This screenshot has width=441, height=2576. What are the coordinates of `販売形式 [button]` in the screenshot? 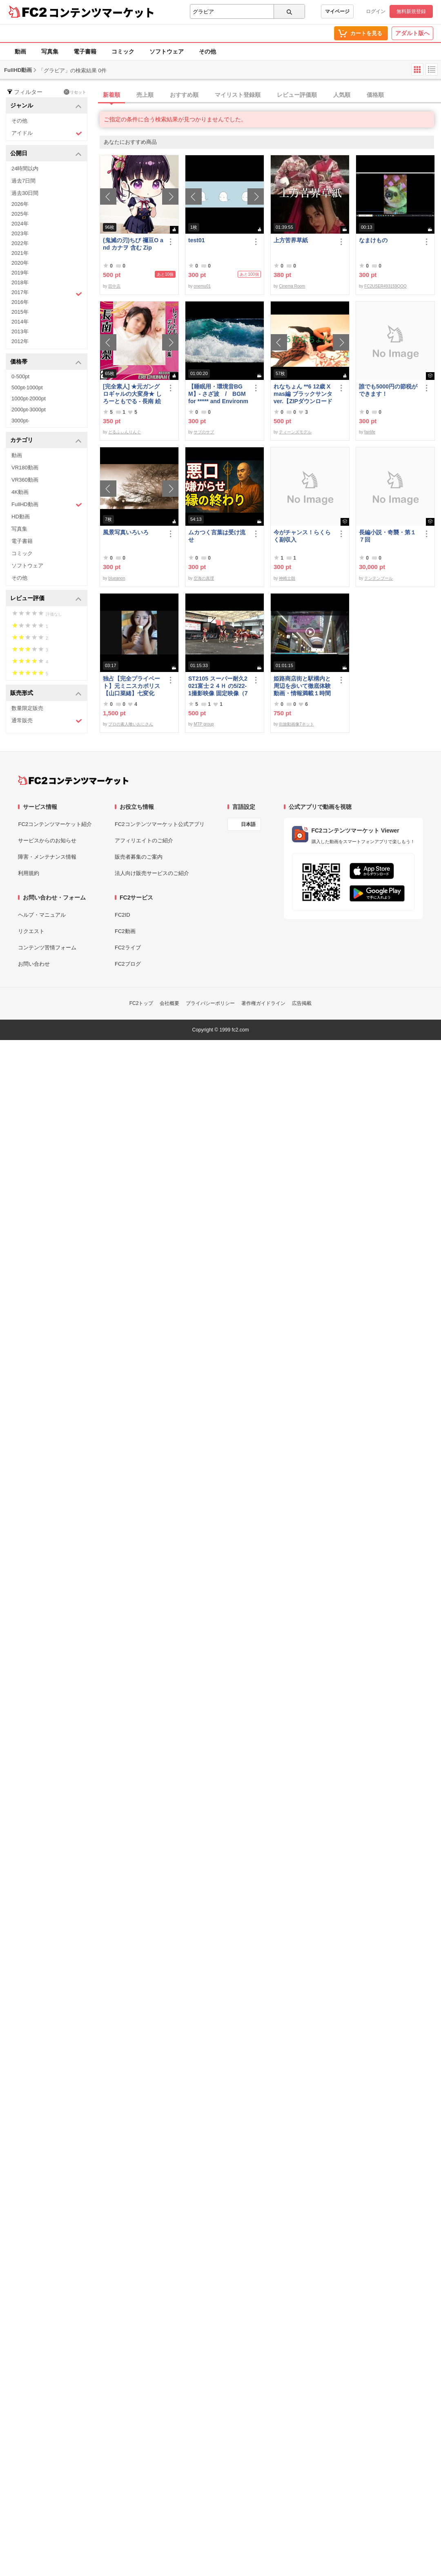 It's located at (46, 693).